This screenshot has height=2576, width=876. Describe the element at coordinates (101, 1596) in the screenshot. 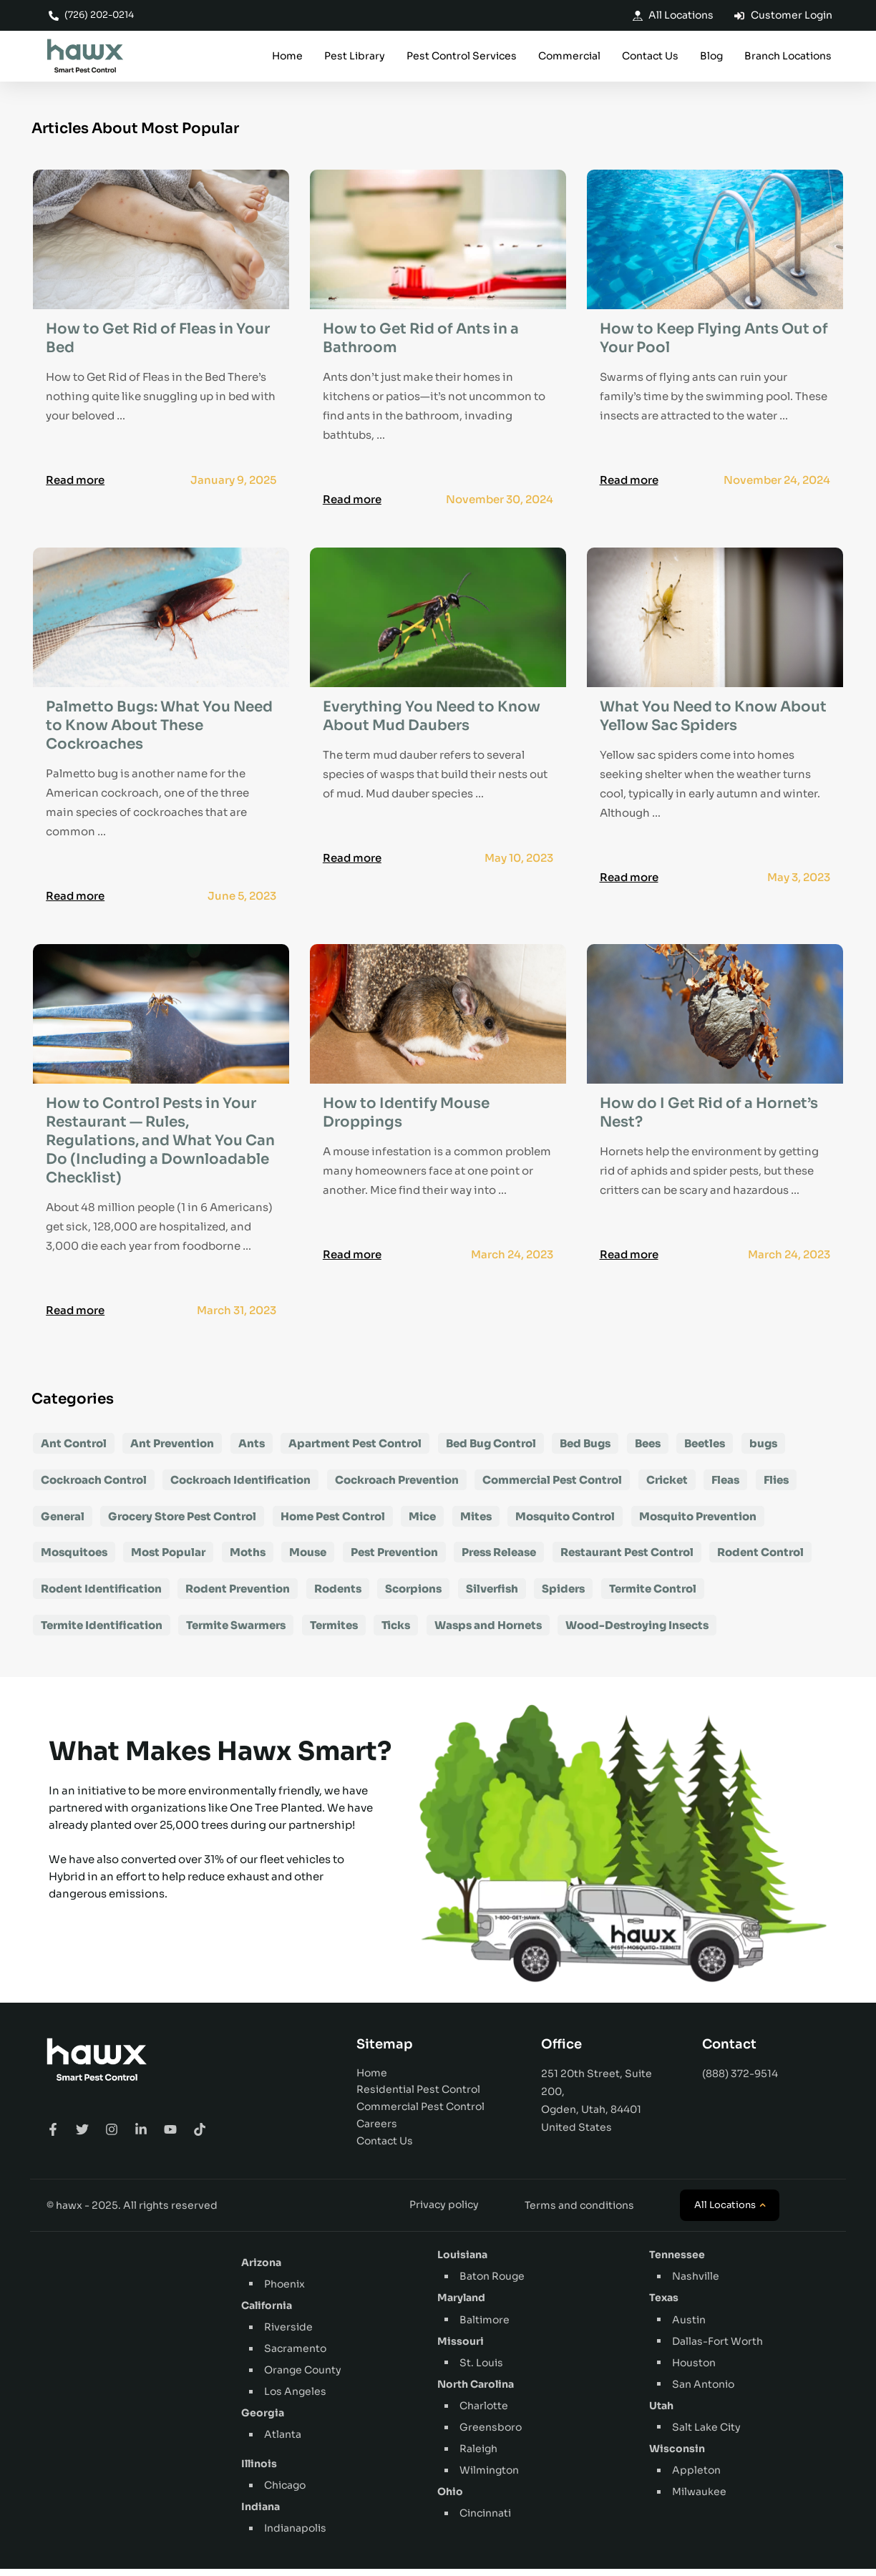

I see `Rodent Identification` at that location.